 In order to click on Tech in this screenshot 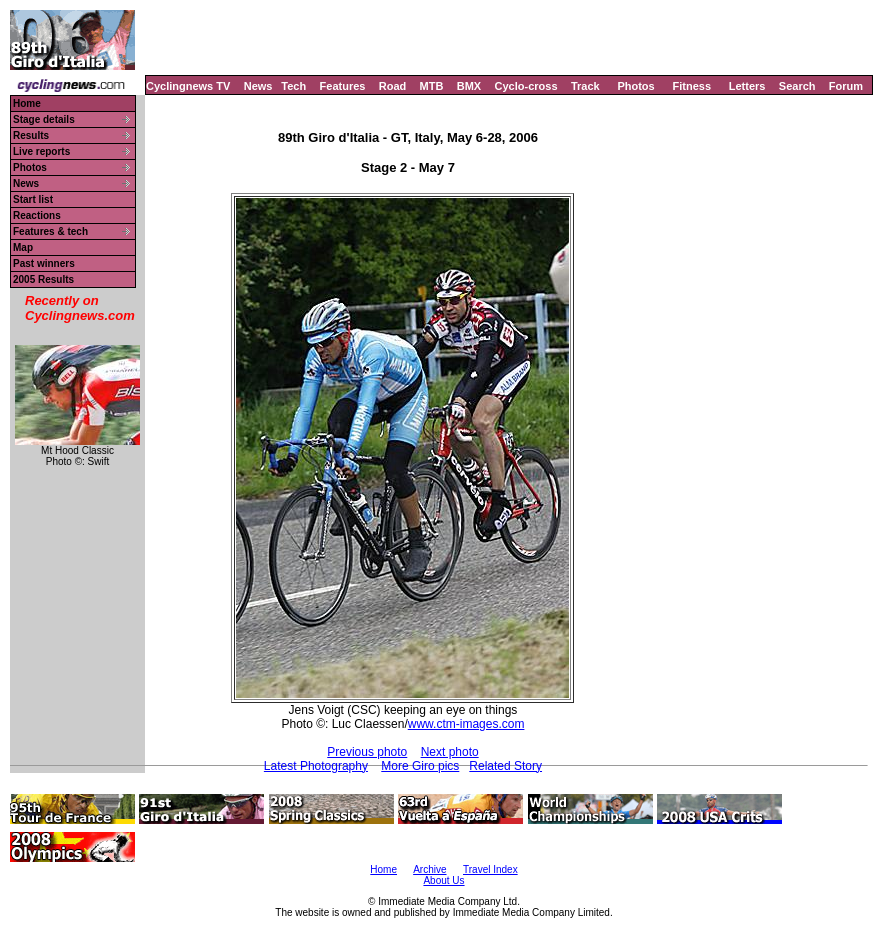, I will do `click(293, 86)`.